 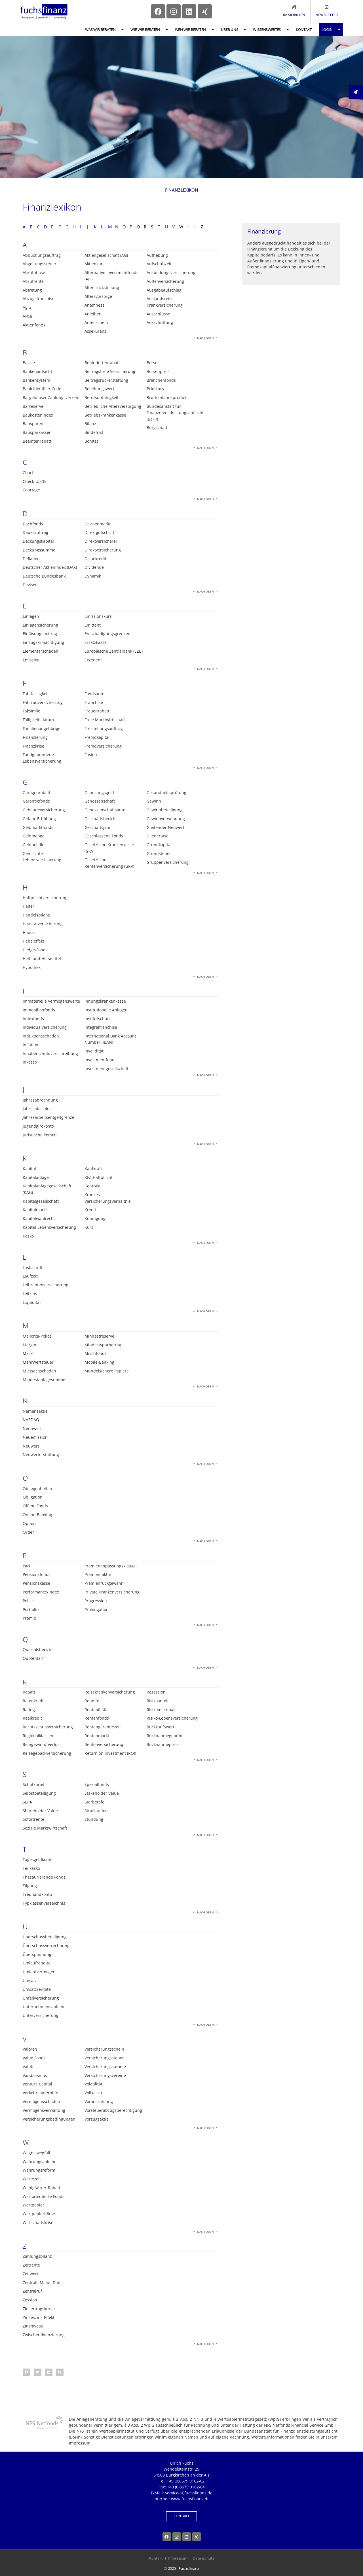 What do you see at coordinates (36, 1574) in the screenshot?
I see `Pensionsfonds` at bounding box center [36, 1574].